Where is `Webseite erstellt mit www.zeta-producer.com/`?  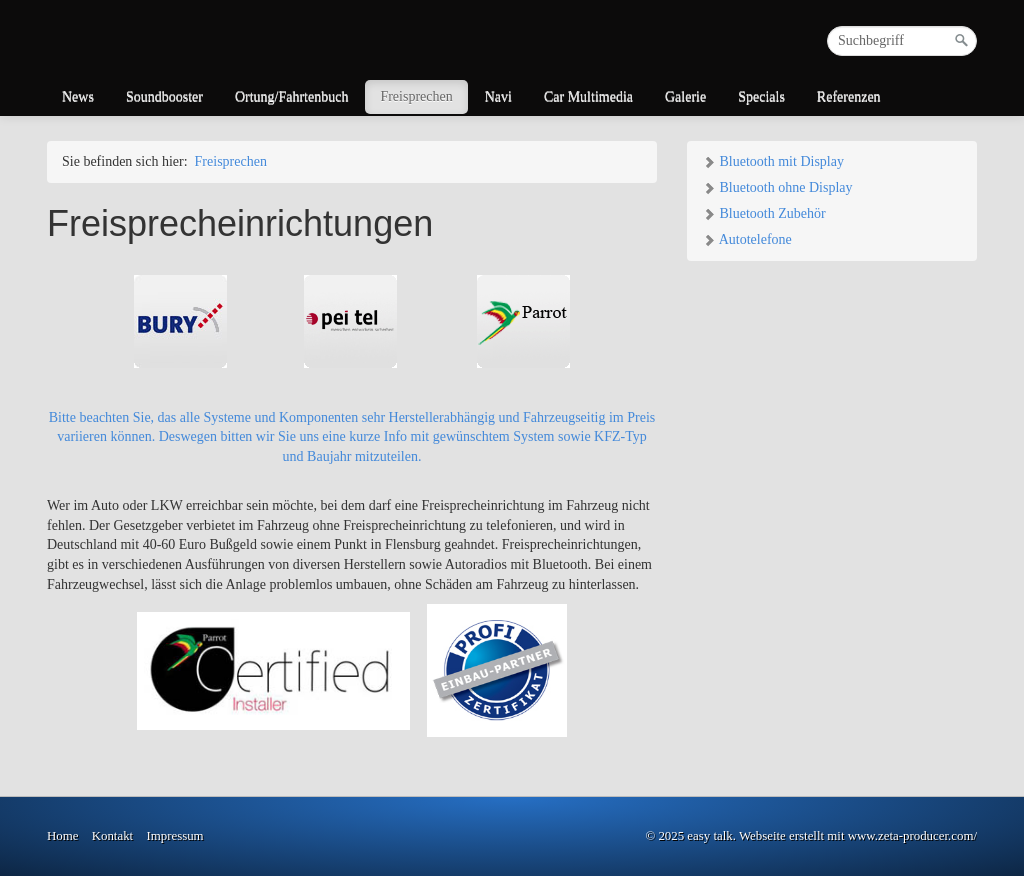 Webseite erstellt mit www.zeta-producer.com/ is located at coordinates (858, 836).